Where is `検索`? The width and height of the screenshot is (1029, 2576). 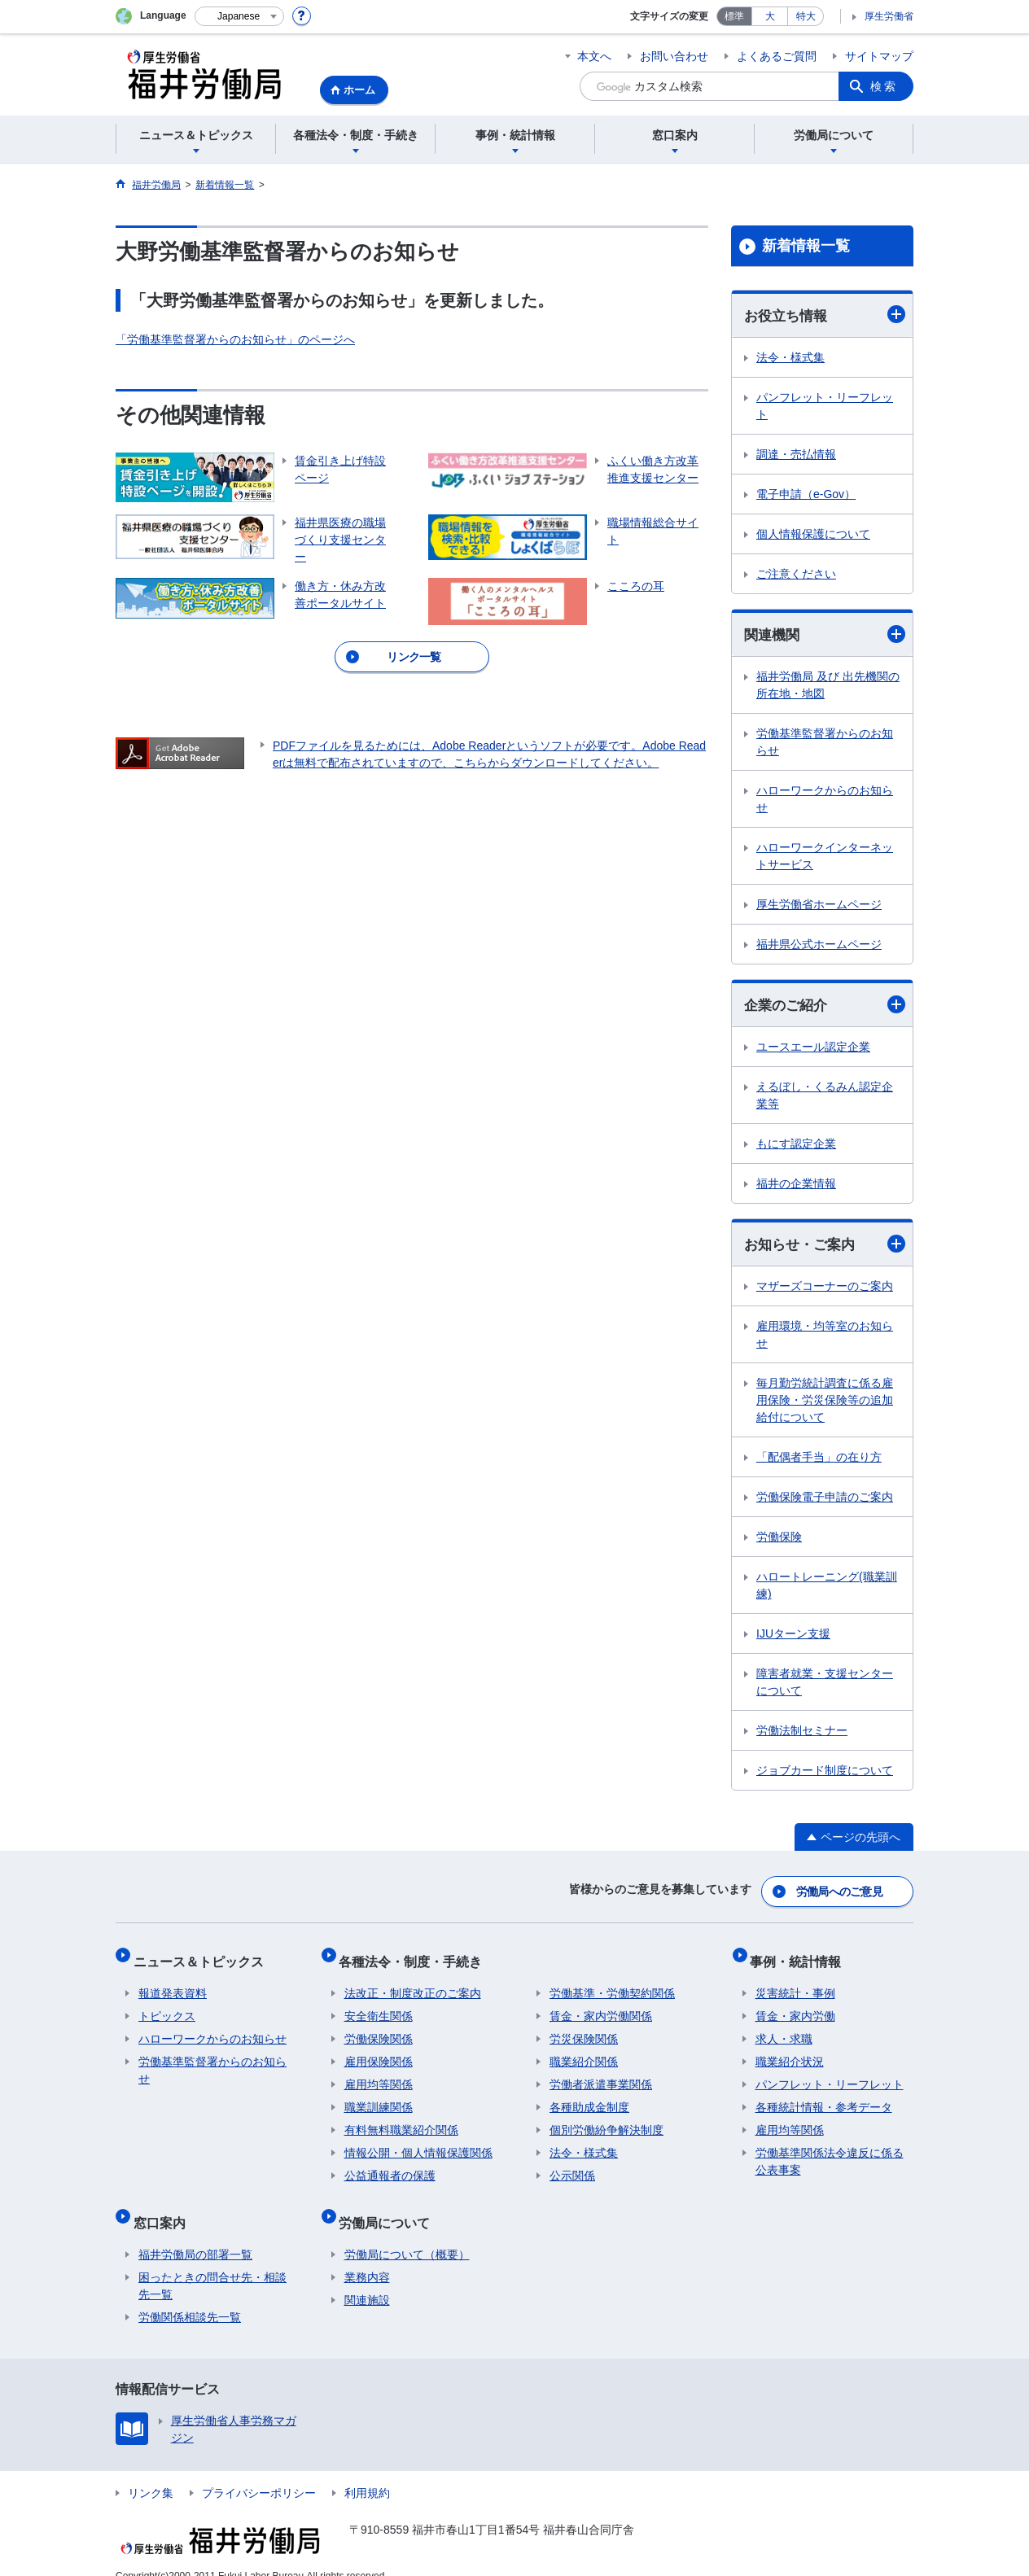 検索 is located at coordinates (884, 86).